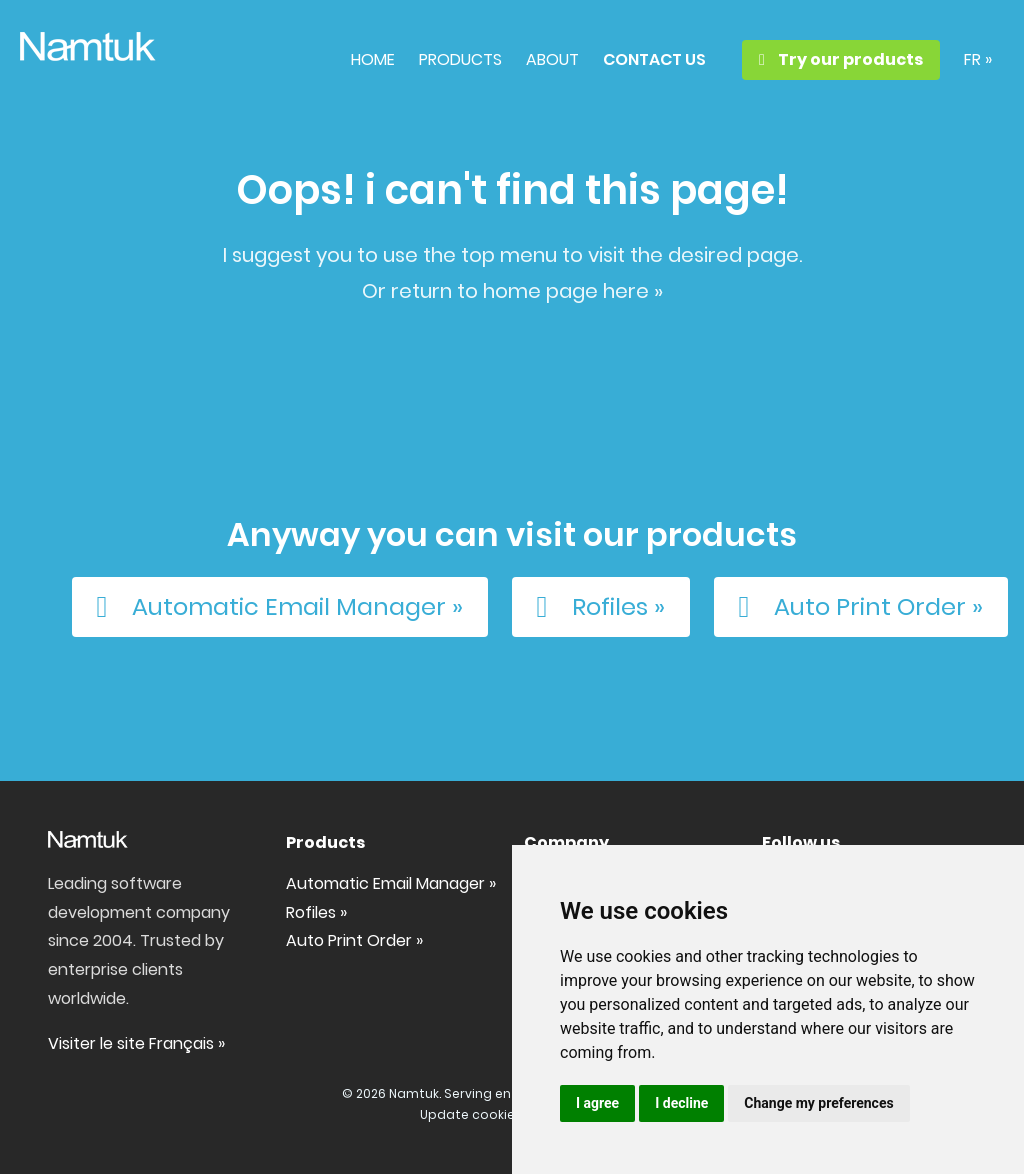 The width and height of the screenshot is (1024, 1174). I want to click on I decline [button], so click(681, 1103).